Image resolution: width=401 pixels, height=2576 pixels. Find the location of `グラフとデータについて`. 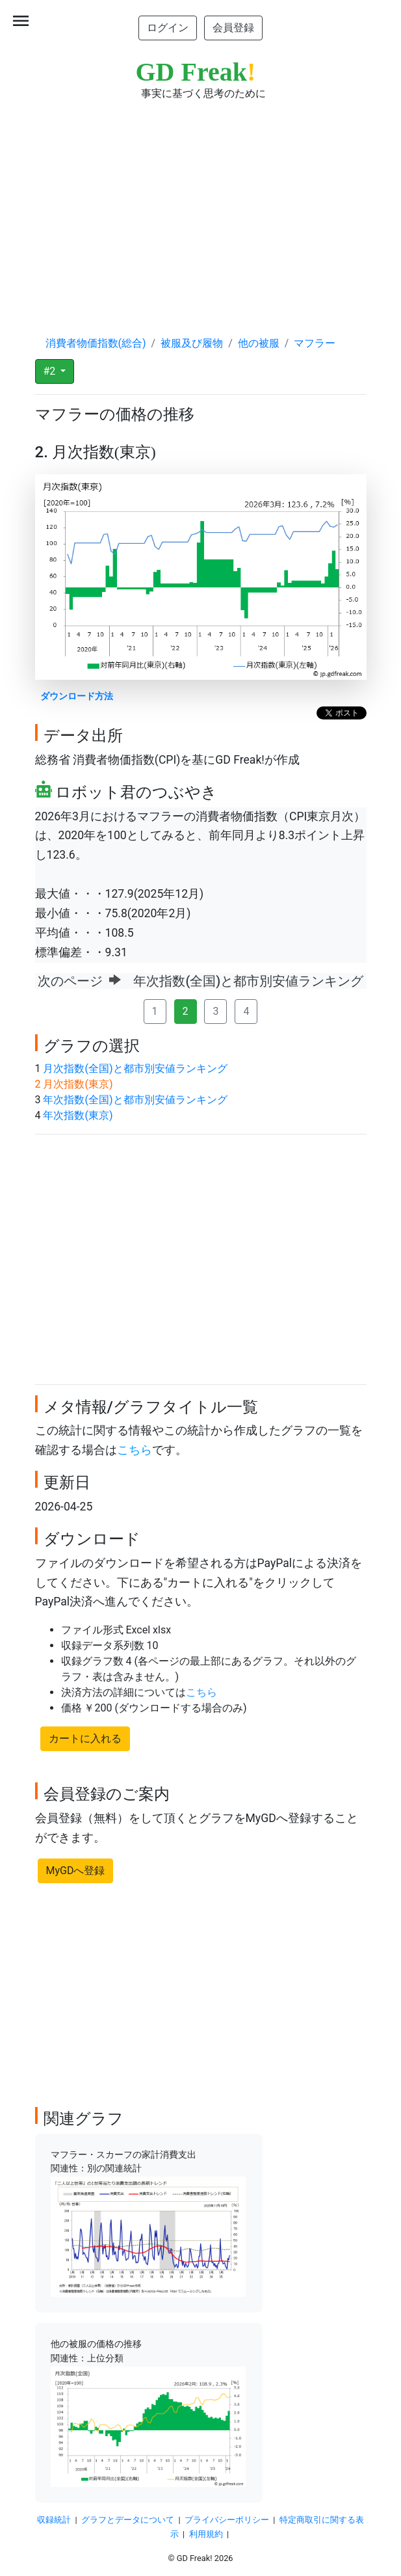

グラフとデータについて is located at coordinates (127, 2520).